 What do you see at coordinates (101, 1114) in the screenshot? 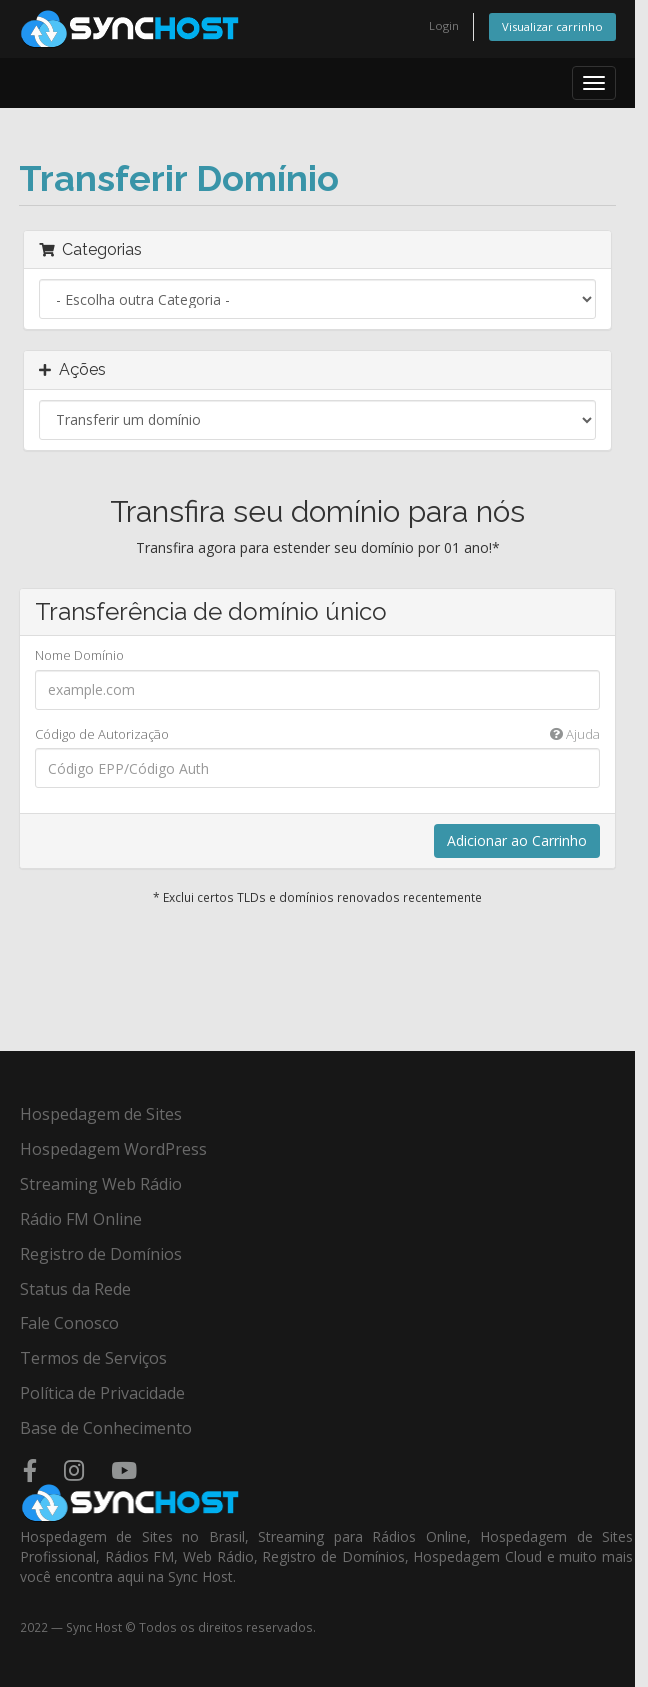
I see `Hospedagem de Sites` at bounding box center [101, 1114].